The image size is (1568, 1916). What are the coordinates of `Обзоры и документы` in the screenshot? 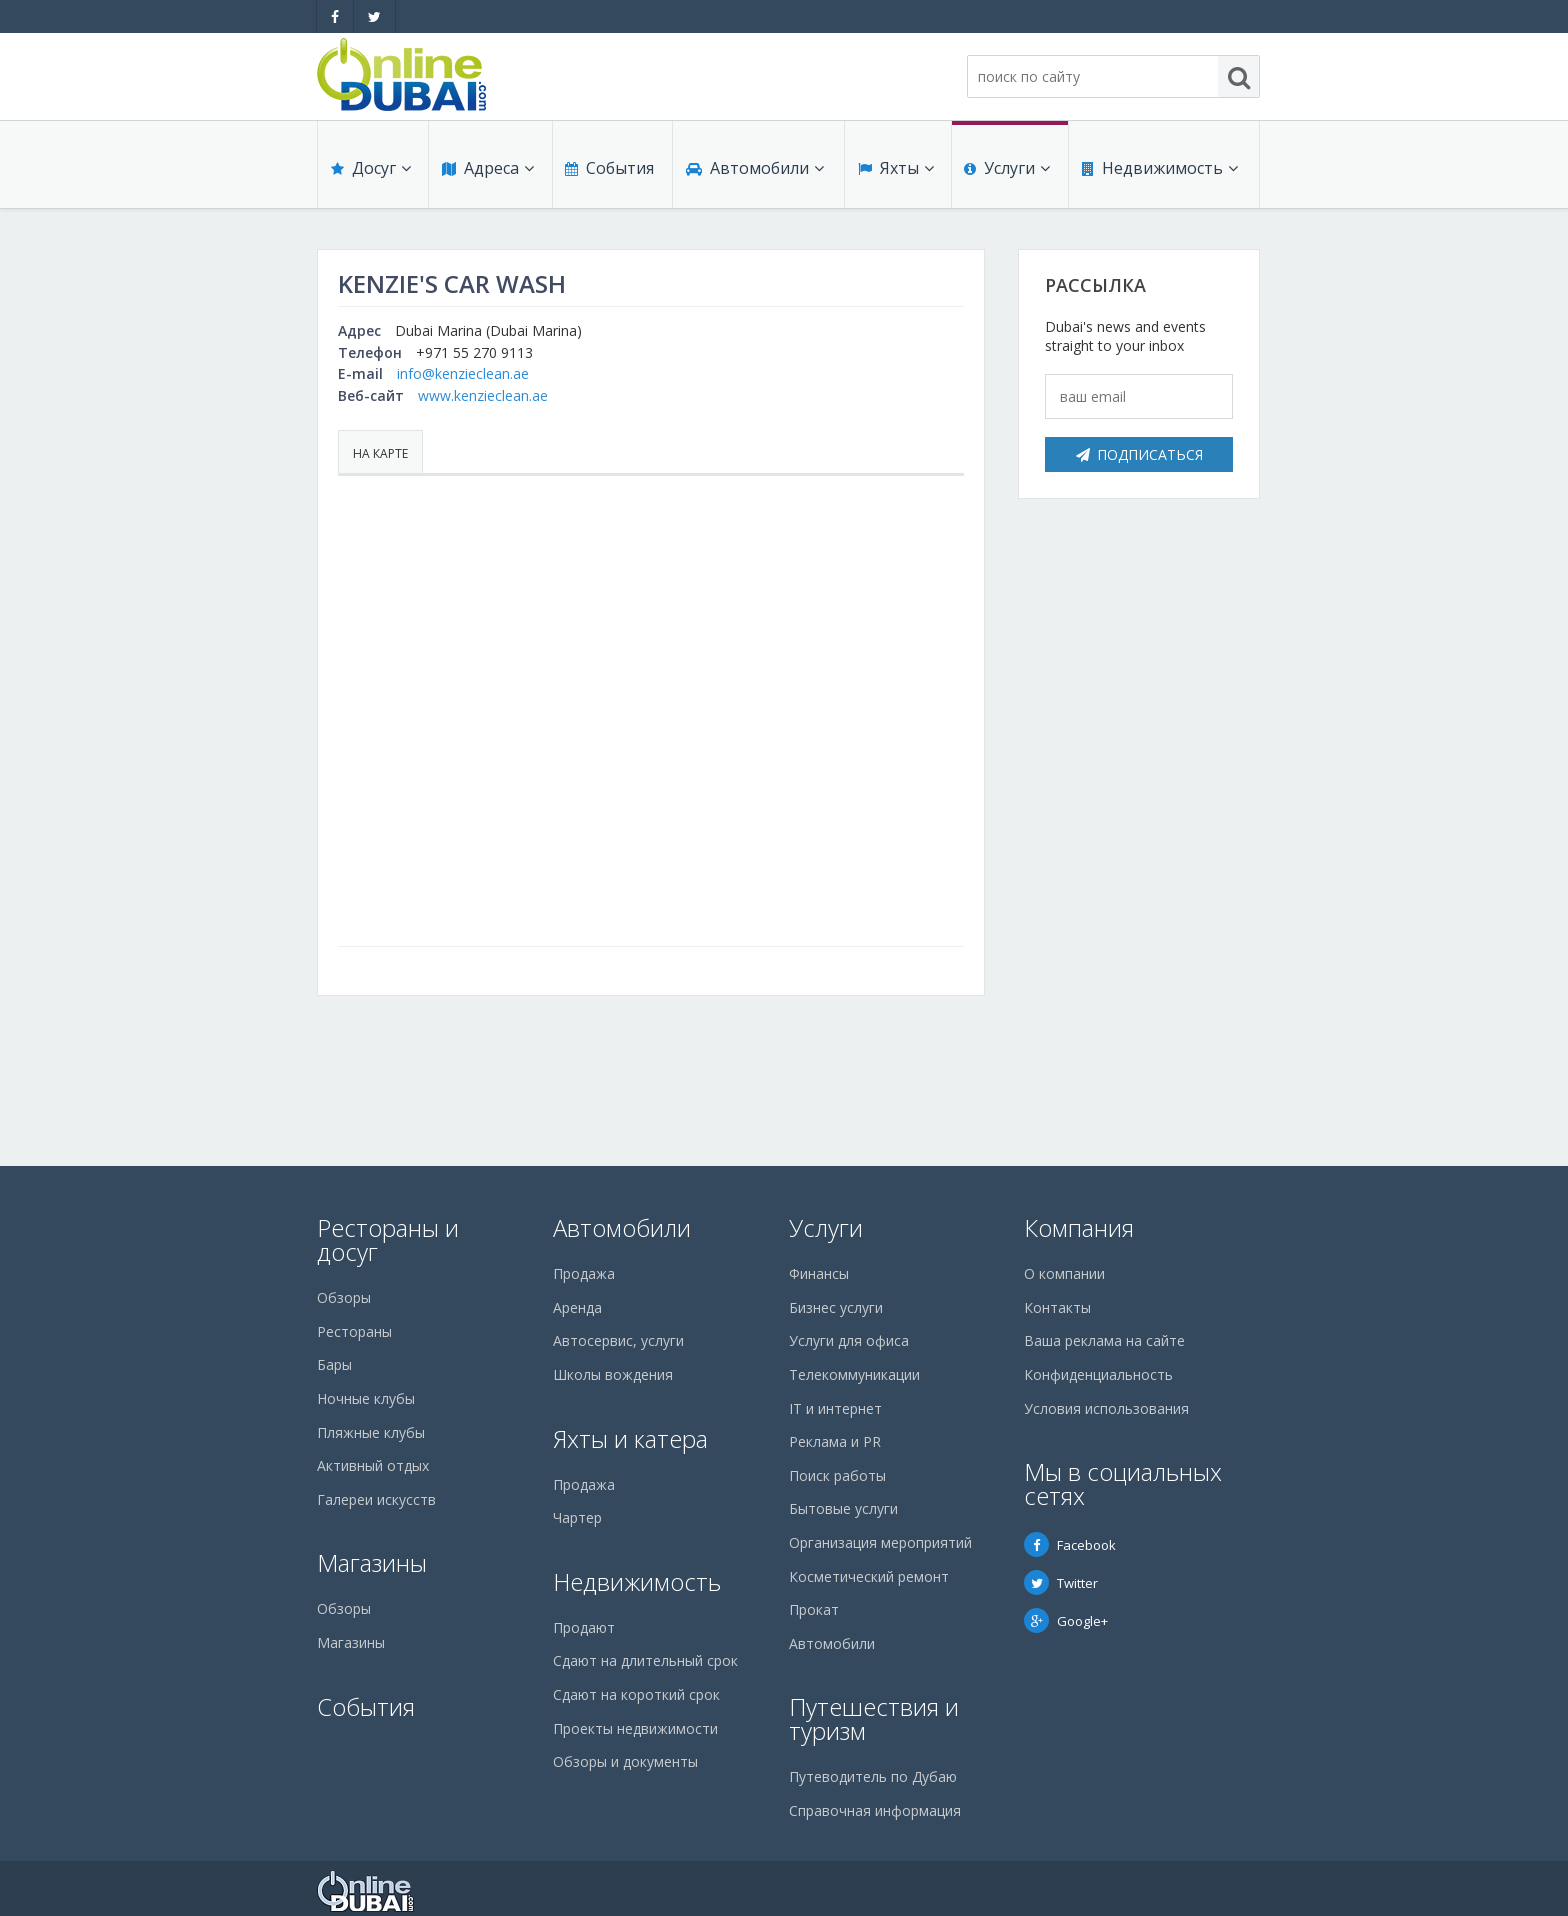 It's located at (625, 1761).